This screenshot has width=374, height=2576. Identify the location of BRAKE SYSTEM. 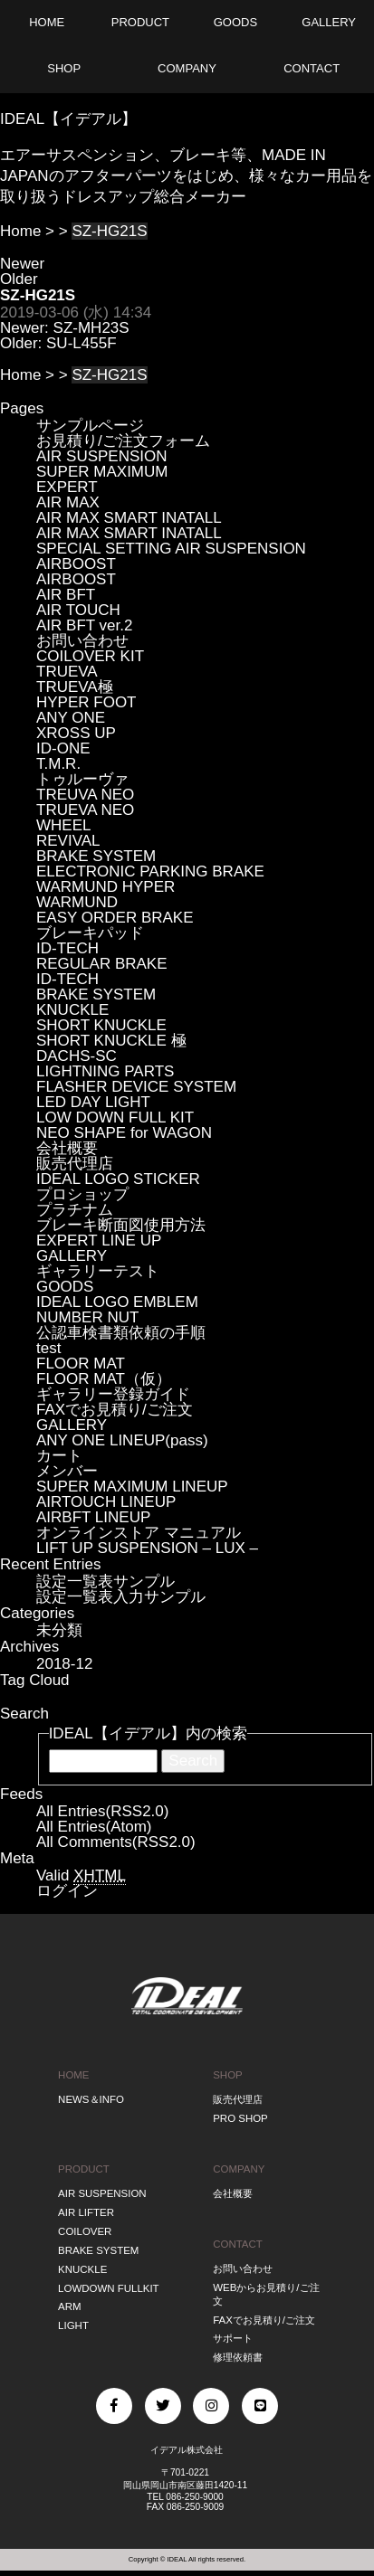
(96, 856).